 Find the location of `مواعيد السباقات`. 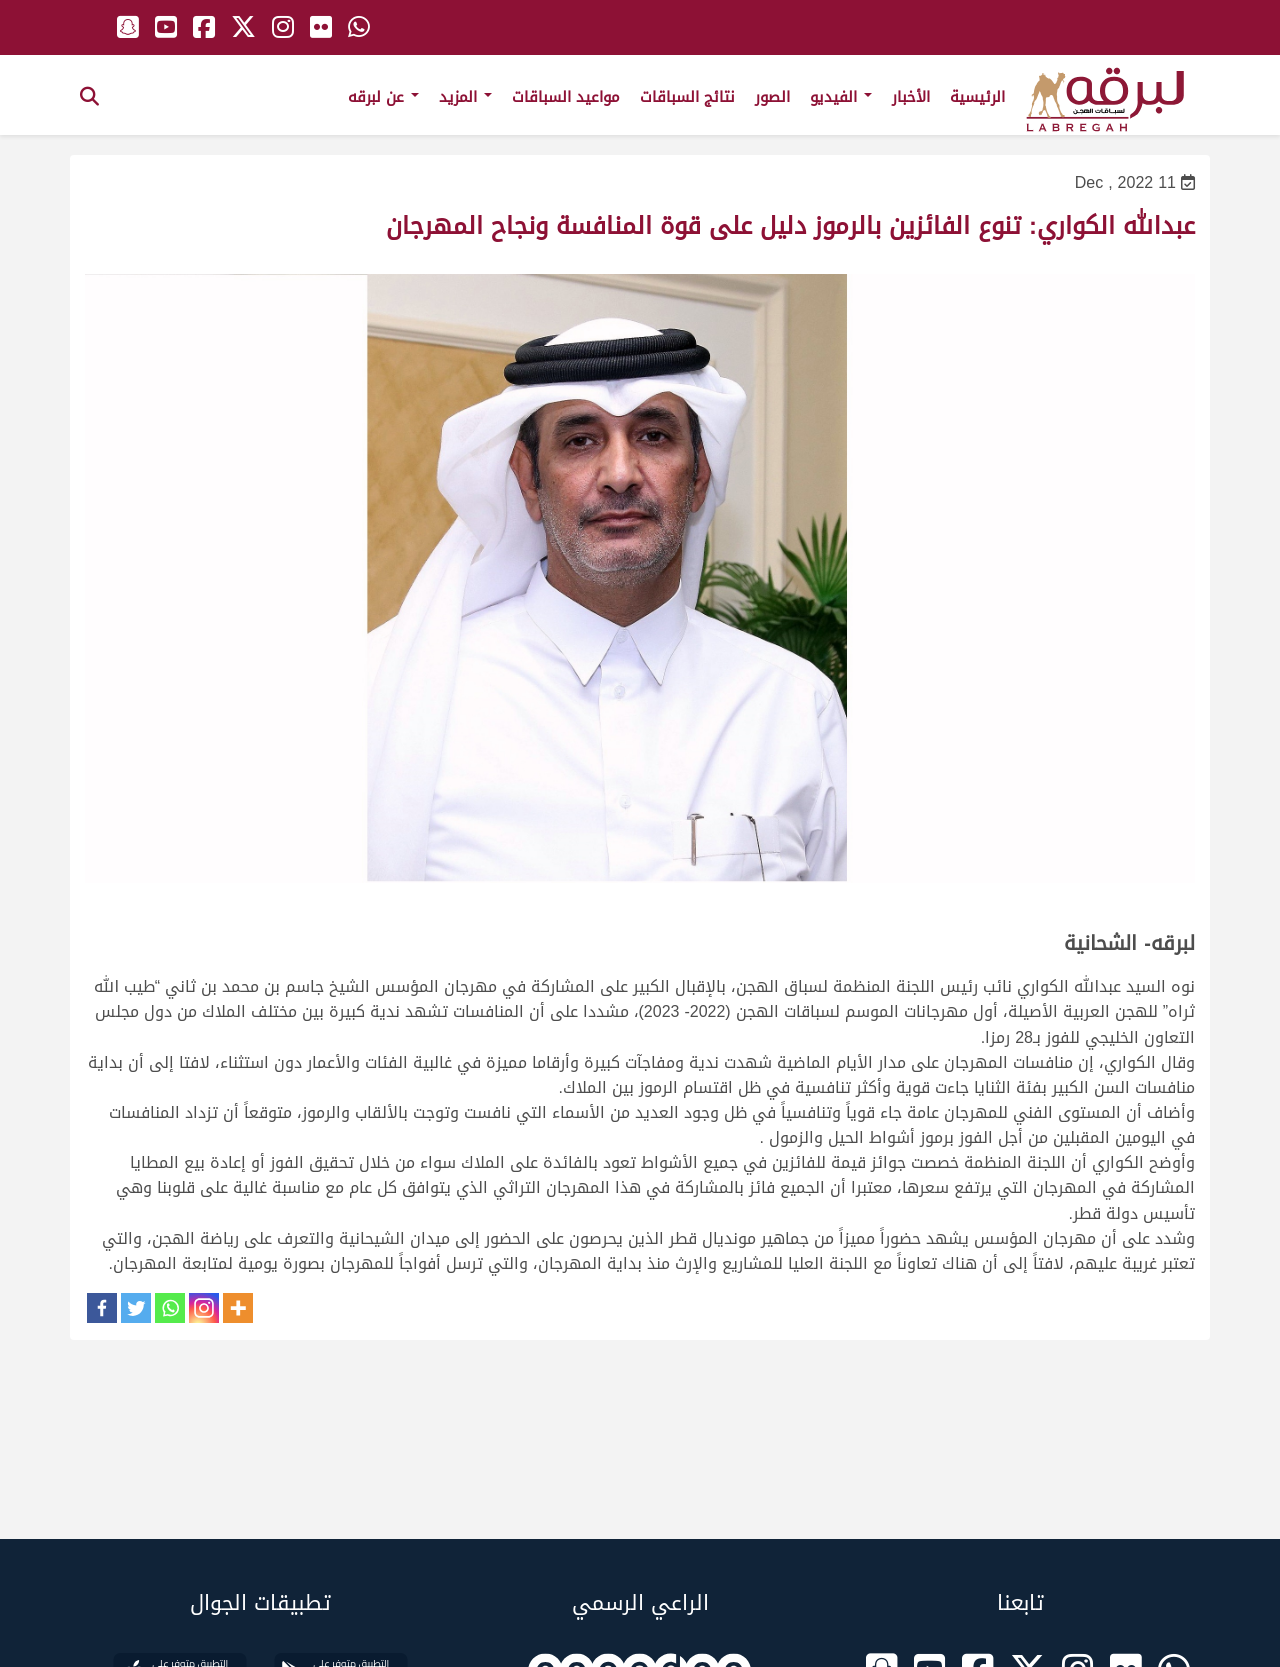

مواعيد السباقات is located at coordinates (566, 97).